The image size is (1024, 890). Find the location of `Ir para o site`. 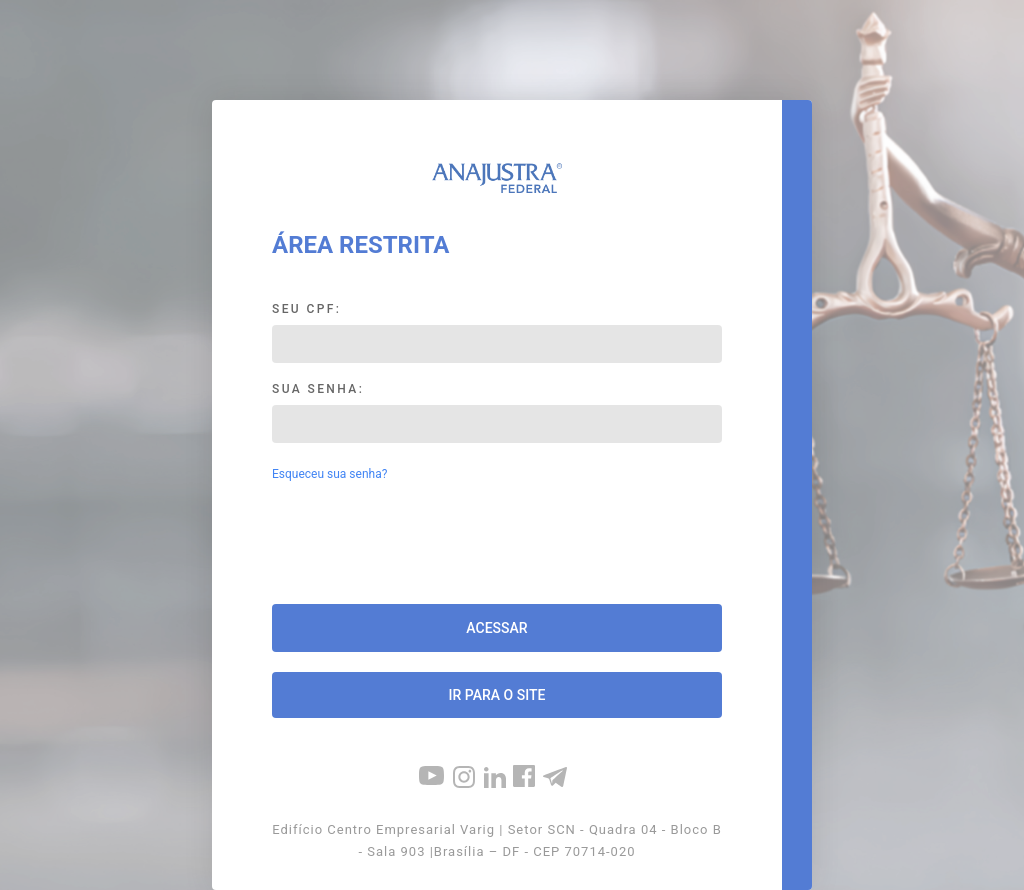

Ir para o site is located at coordinates (497, 695).